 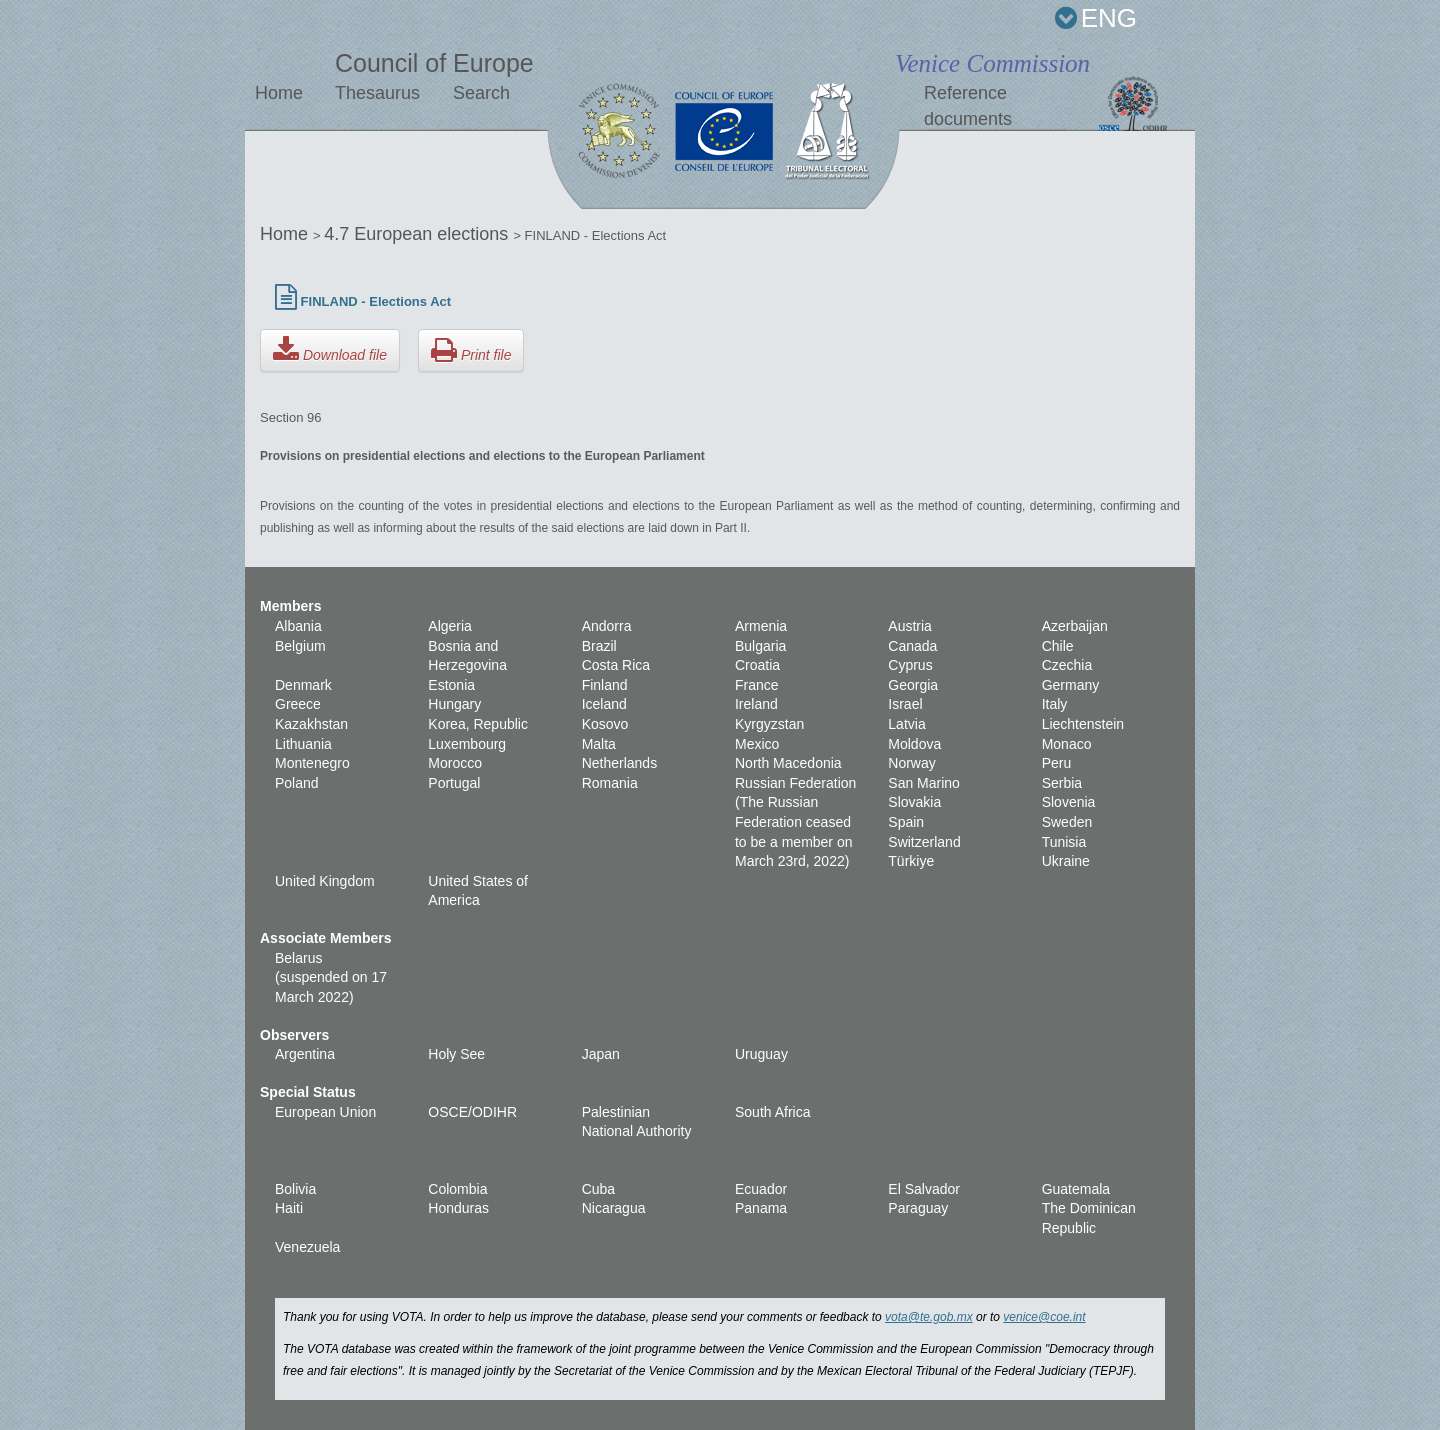 What do you see at coordinates (795, 822) in the screenshot?
I see `Russian Federation (The Russian Federation ceased to be a member on March 23rd, 2022)` at bounding box center [795, 822].